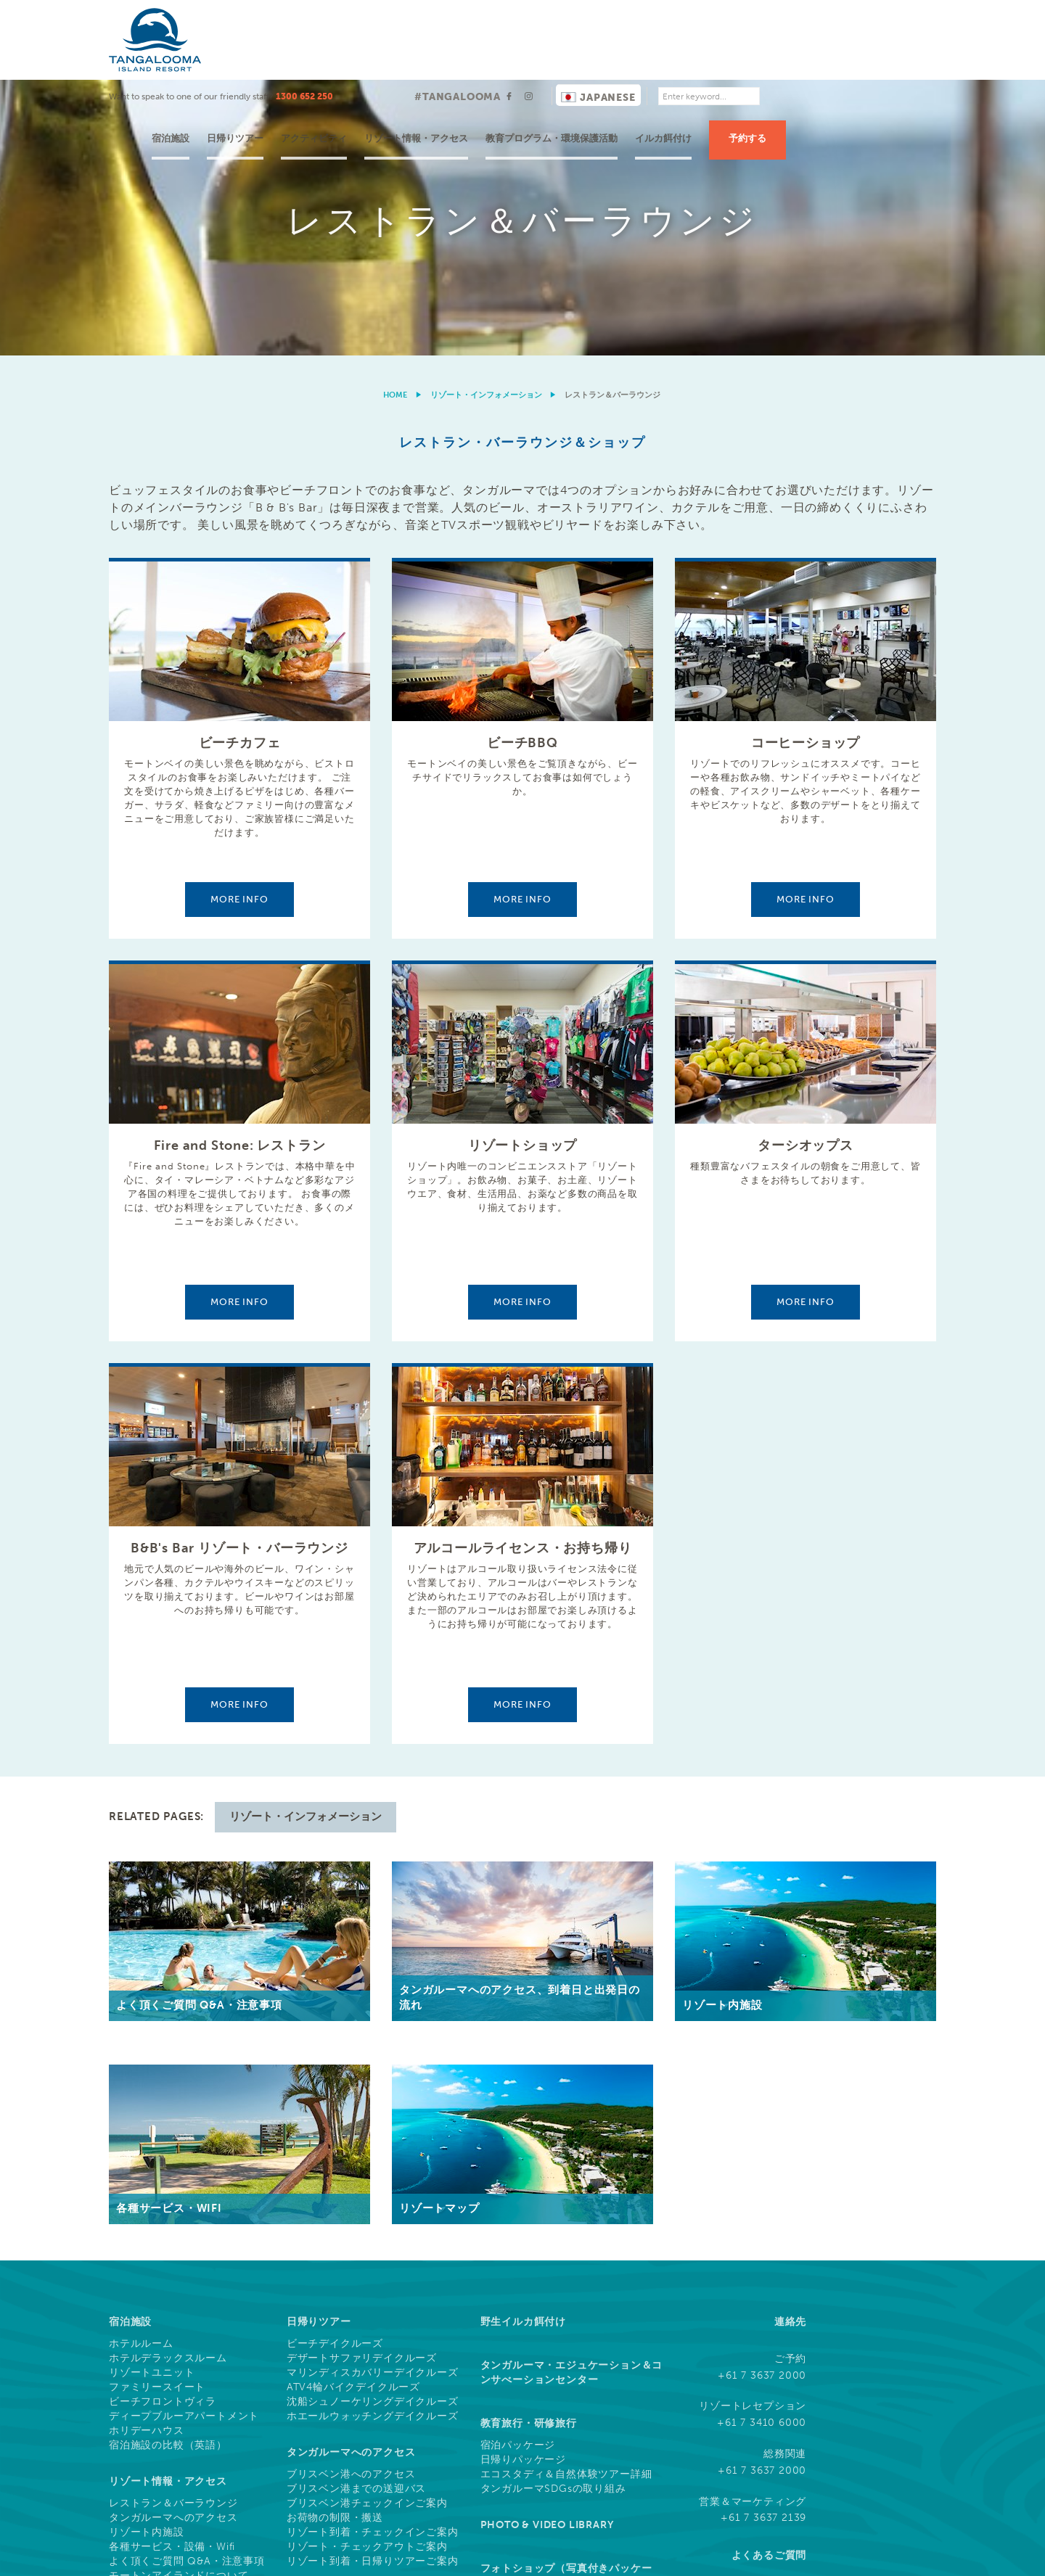 Image resolution: width=1045 pixels, height=2576 pixels. I want to click on アクティビティ, so click(455, 58).